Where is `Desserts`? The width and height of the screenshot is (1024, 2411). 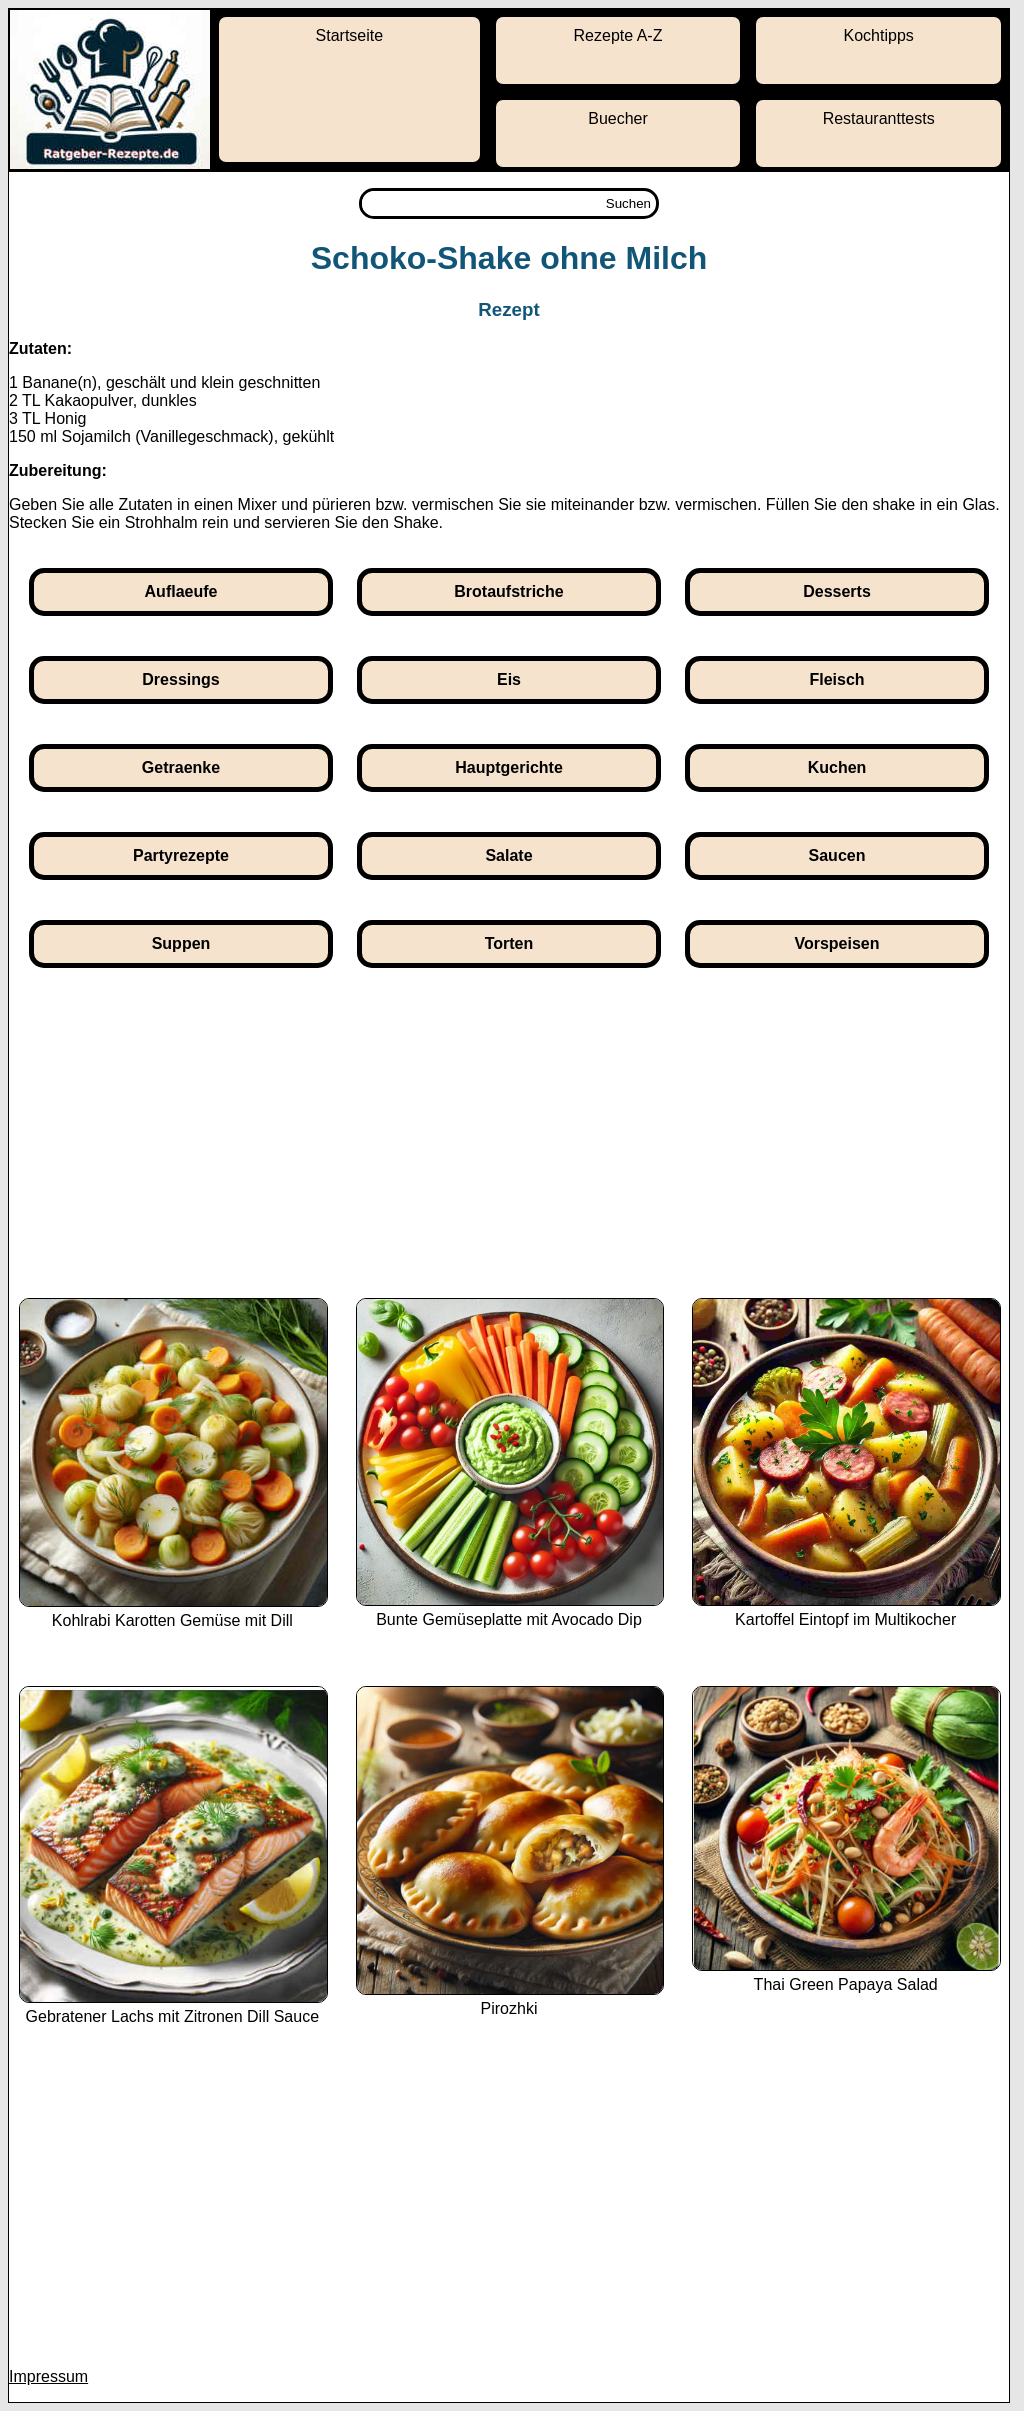 Desserts is located at coordinates (837, 591).